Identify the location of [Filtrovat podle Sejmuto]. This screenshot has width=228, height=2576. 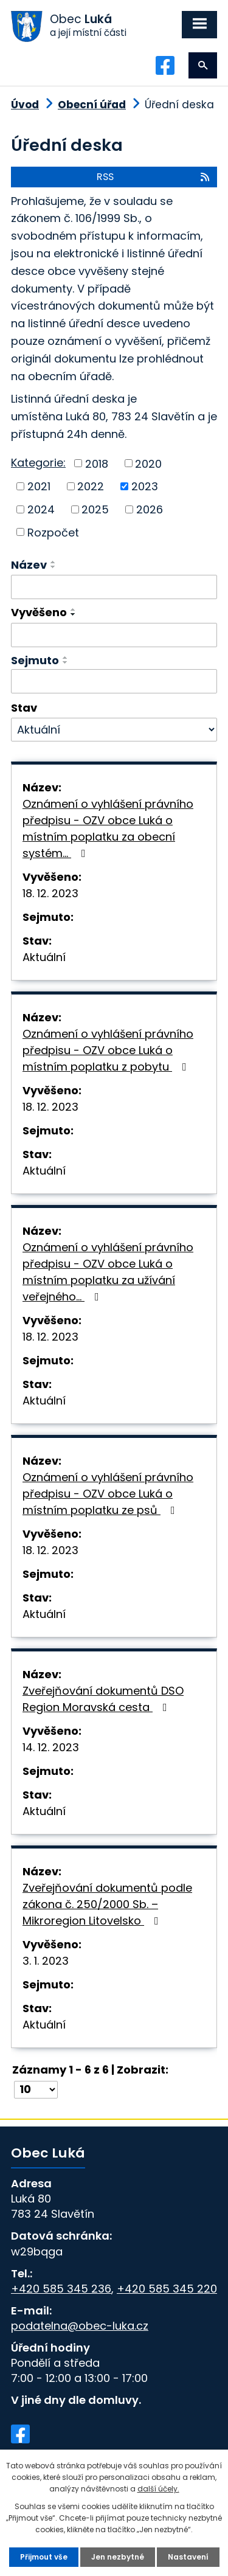
(114, 681).